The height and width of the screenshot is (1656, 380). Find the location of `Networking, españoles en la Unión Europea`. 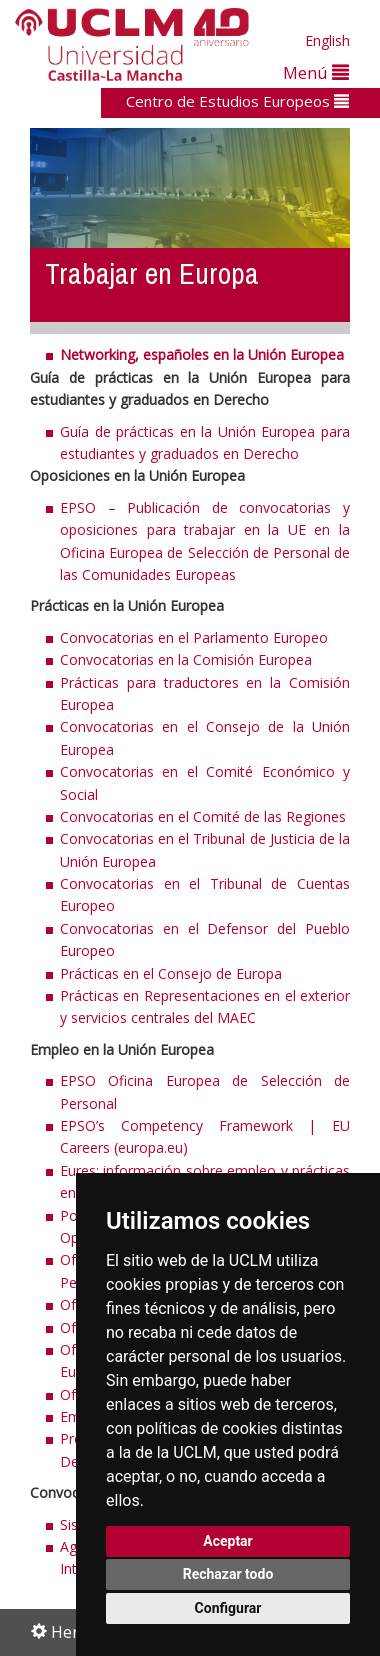

Networking, españoles en la Unión Europea is located at coordinates (202, 354).